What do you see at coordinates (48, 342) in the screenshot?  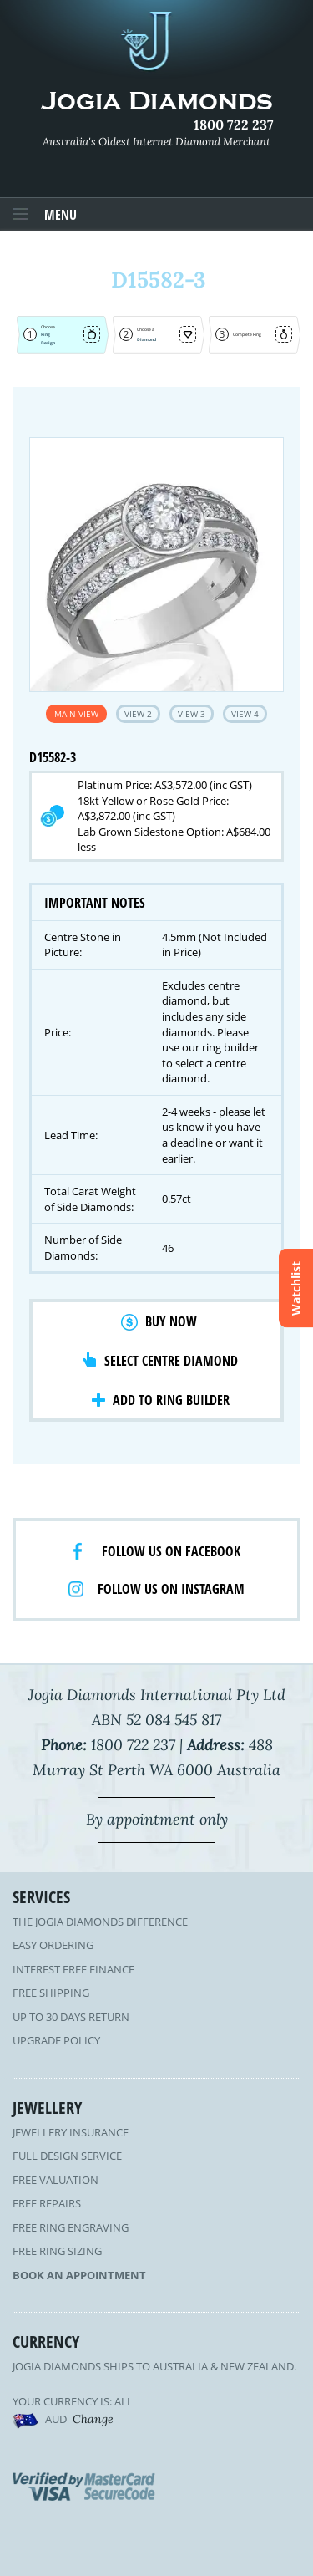 I see `Design` at bounding box center [48, 342].